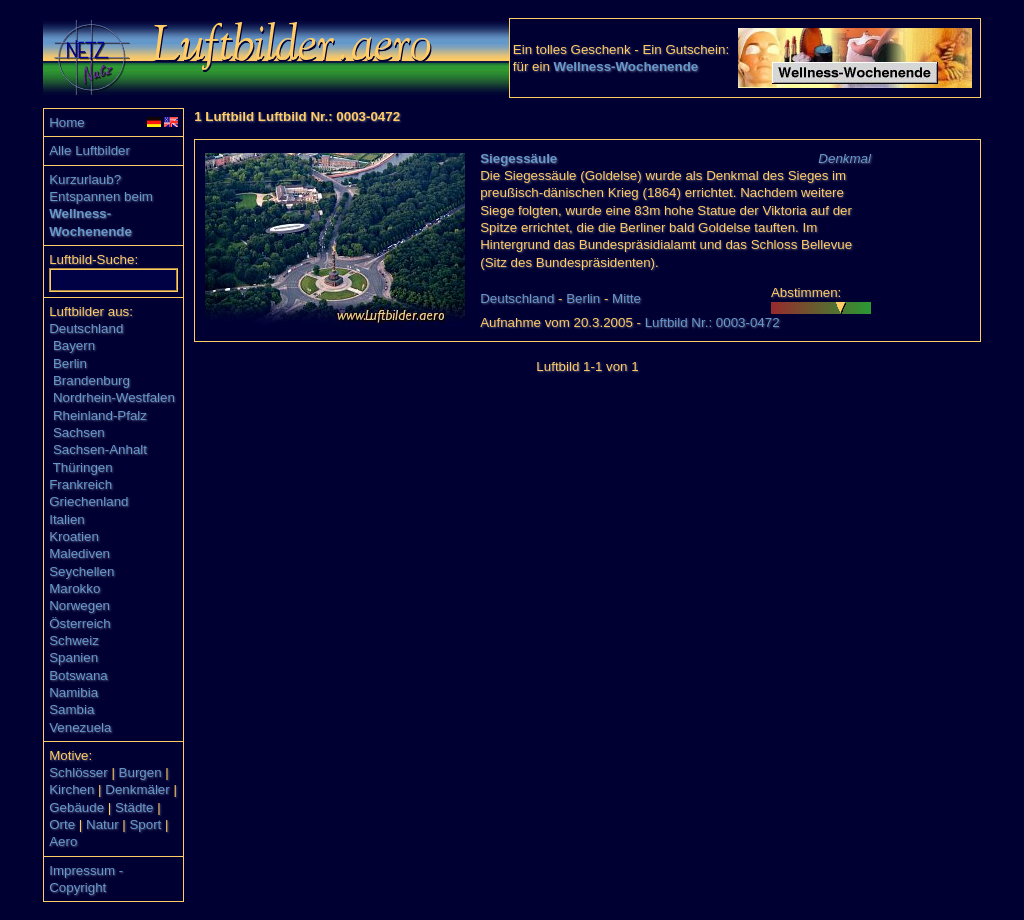  I want to click on Wellness-Wochenende, so click(626, 66).